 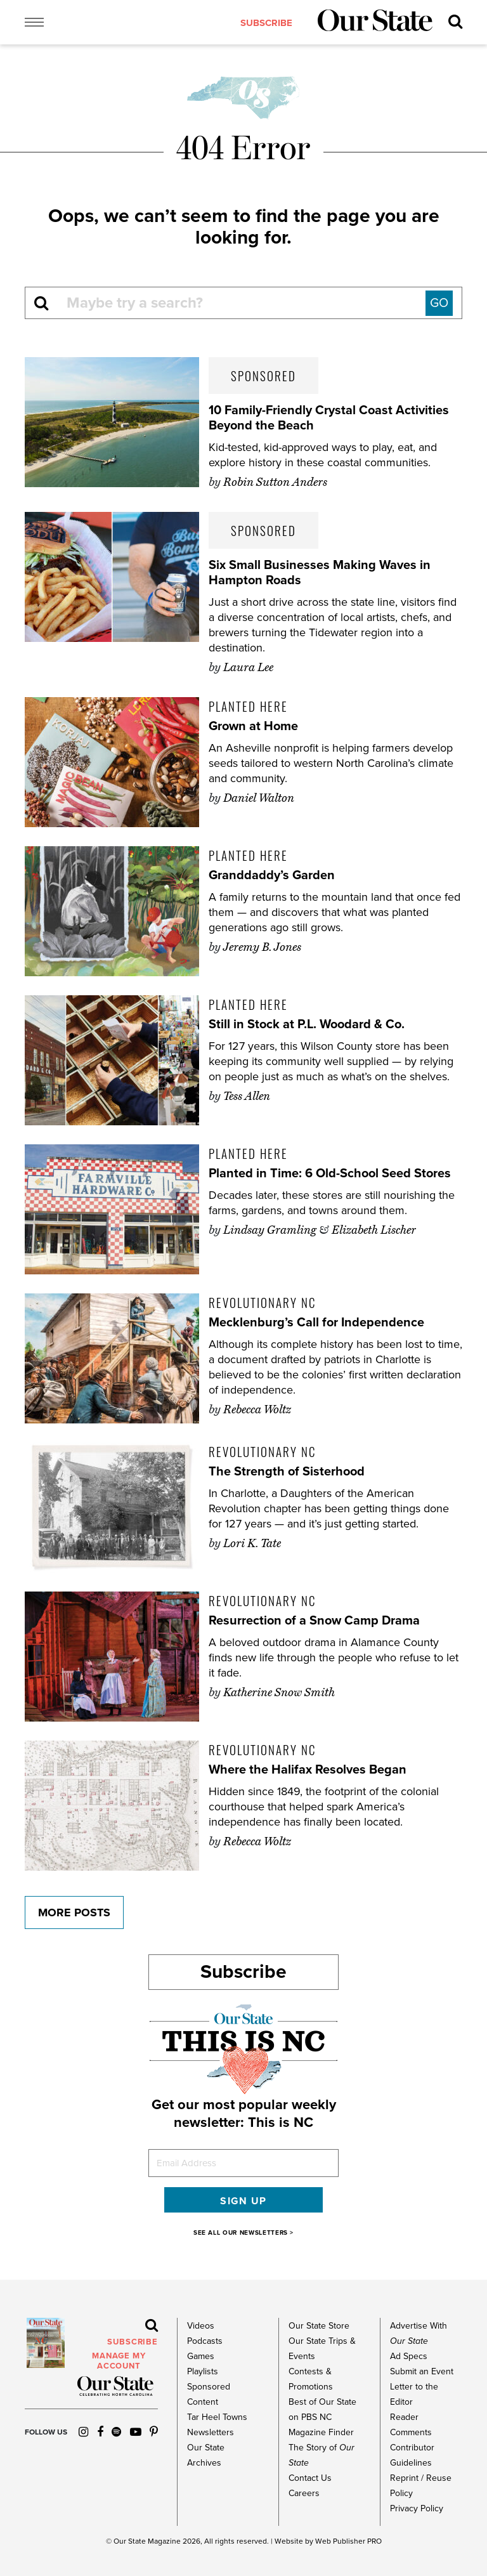 I want to click on Daniel Walton, so click(x=258, y=798).